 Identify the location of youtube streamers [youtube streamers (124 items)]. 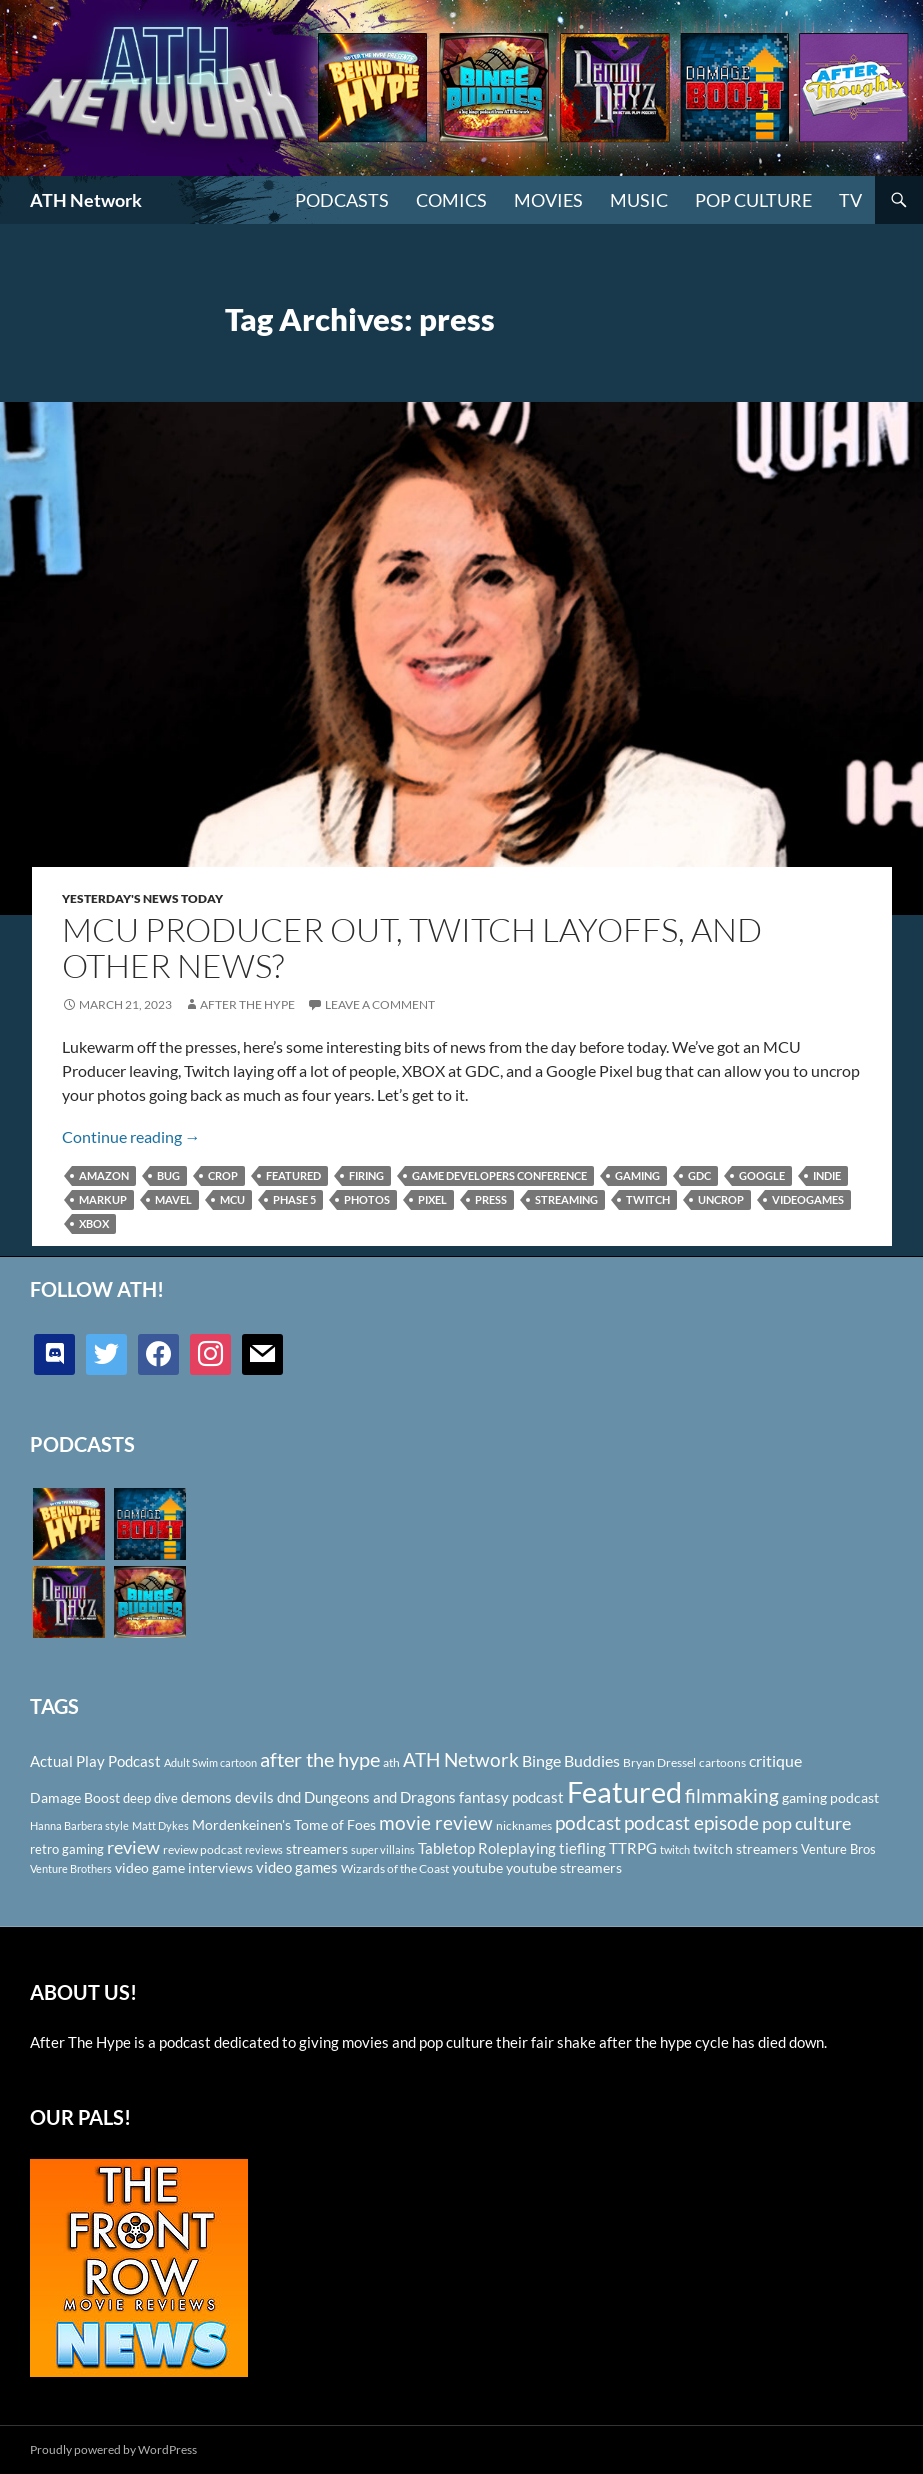
(564, 1867).